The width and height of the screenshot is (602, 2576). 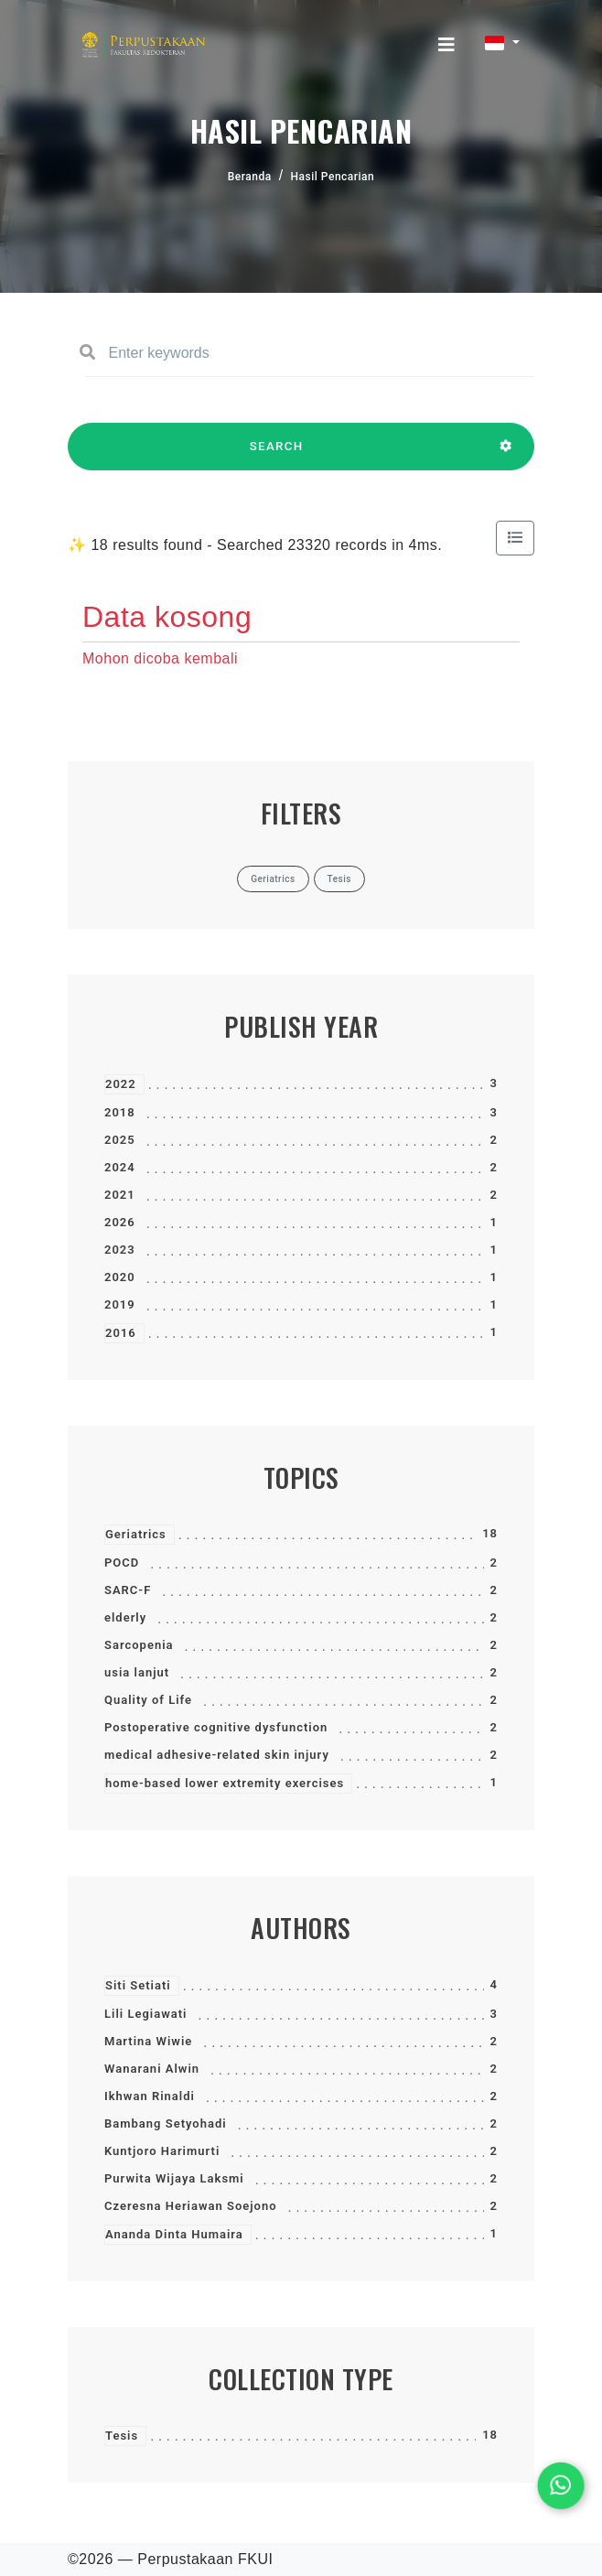 What do you see at coordinates (119, 1140) in the screenshot?
I see `2025` at bounding box center [119, 1140].